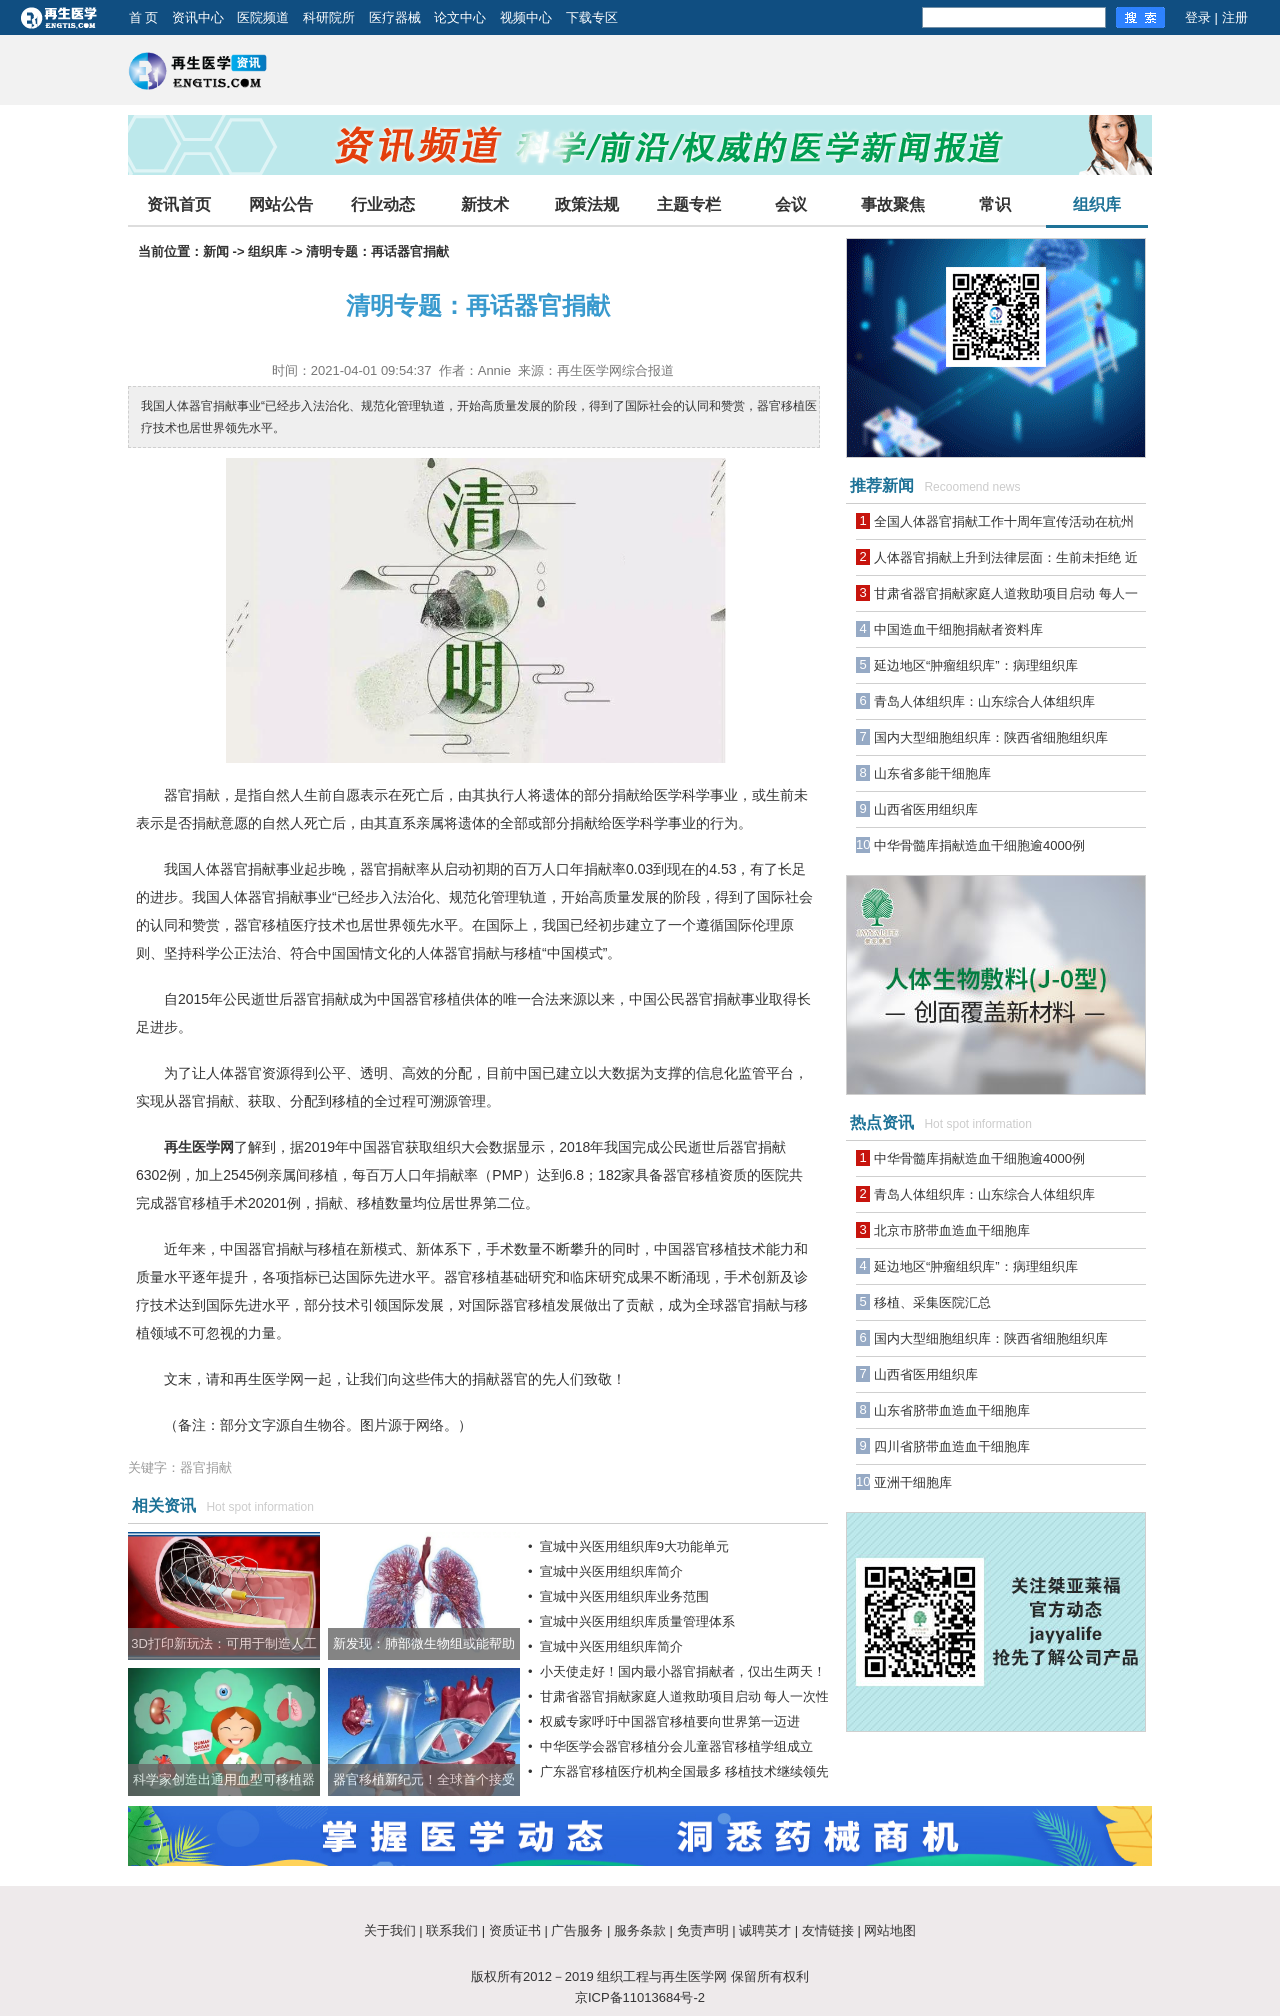 This screenshot has width=1280, height=2016. I want to click on 新闻, so click(216, 251).